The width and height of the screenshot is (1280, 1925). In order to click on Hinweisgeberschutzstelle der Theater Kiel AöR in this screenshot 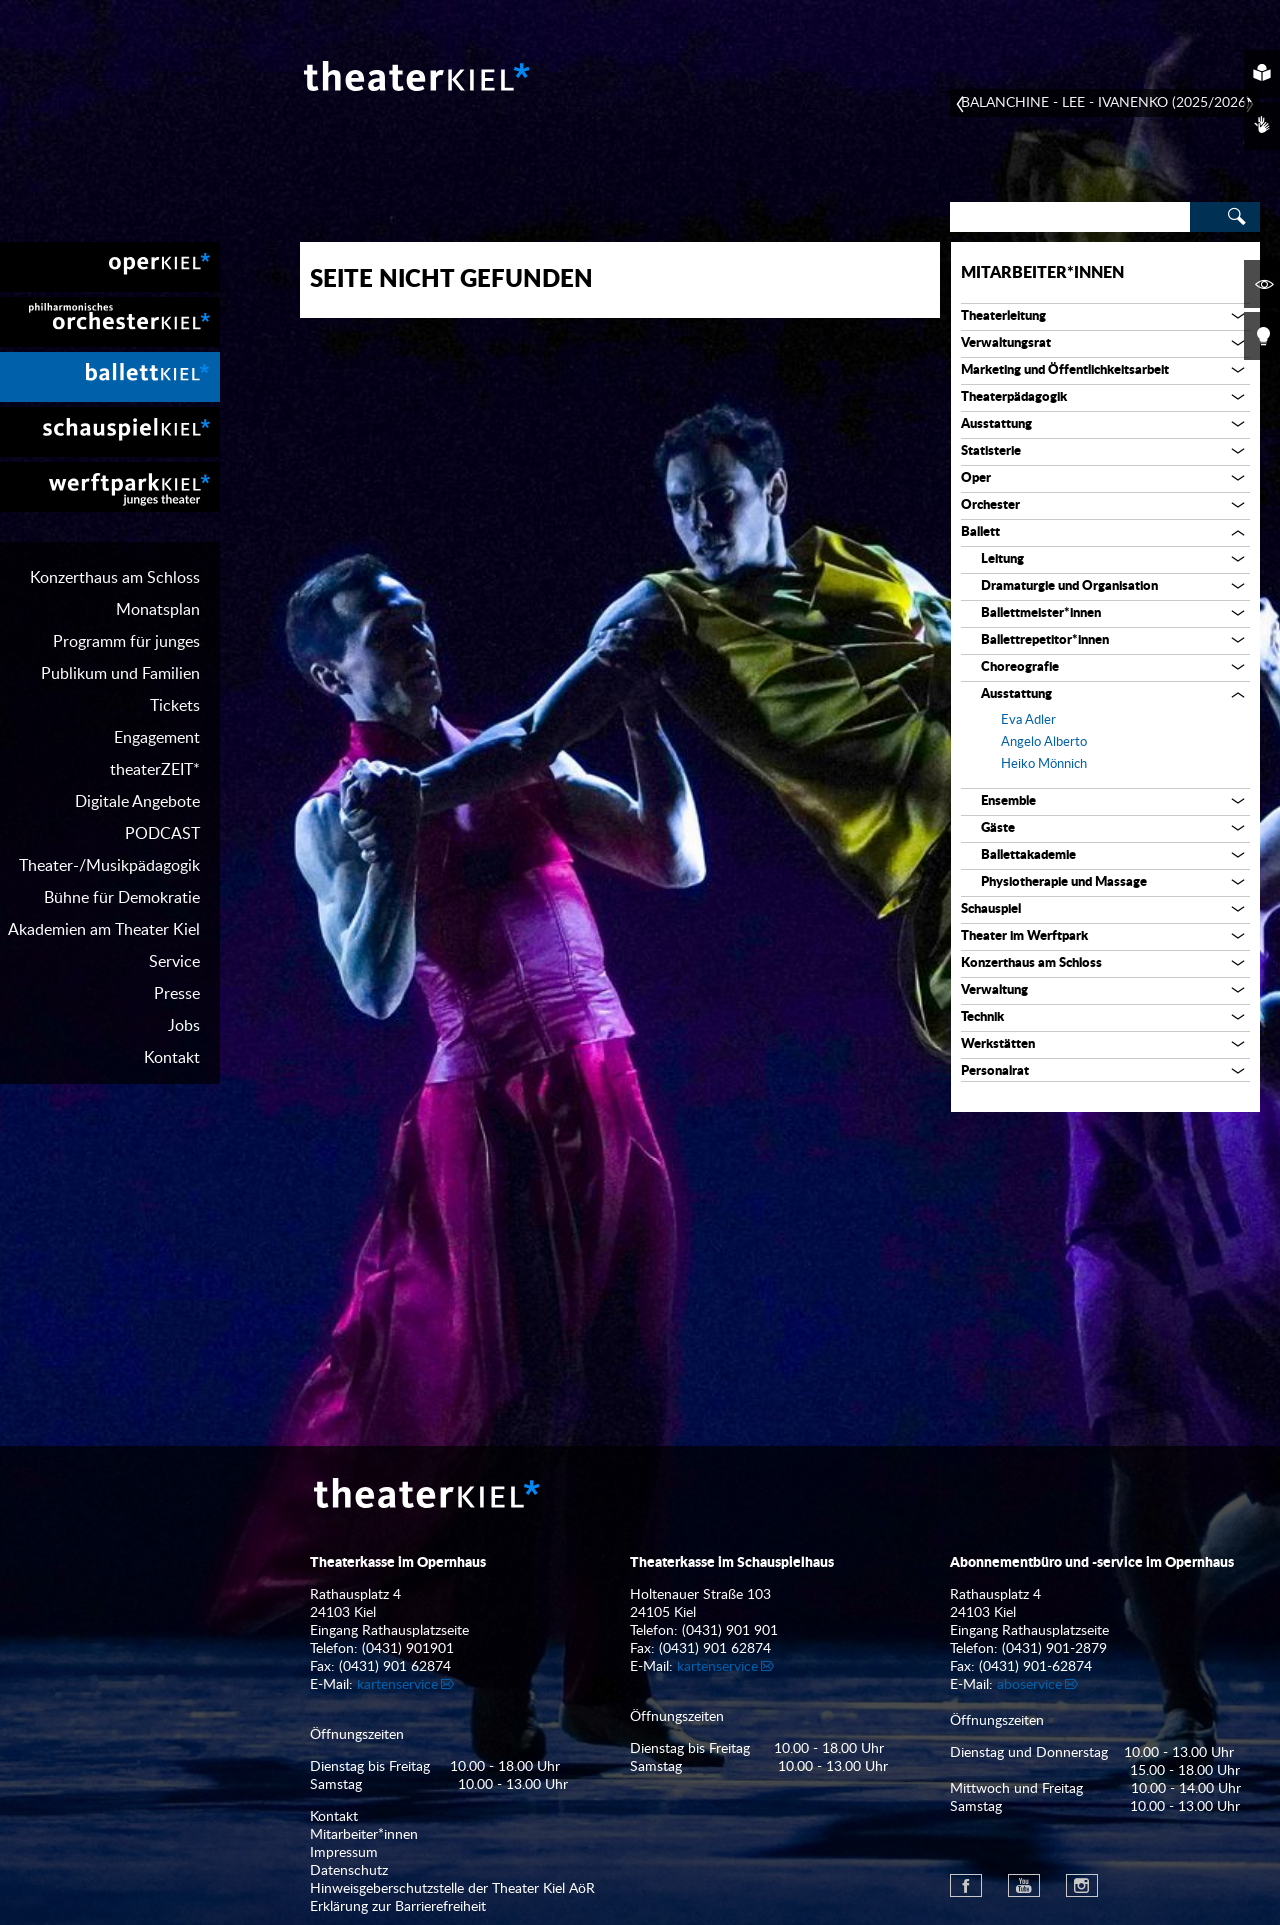, I will do `click(452, 1889)`.